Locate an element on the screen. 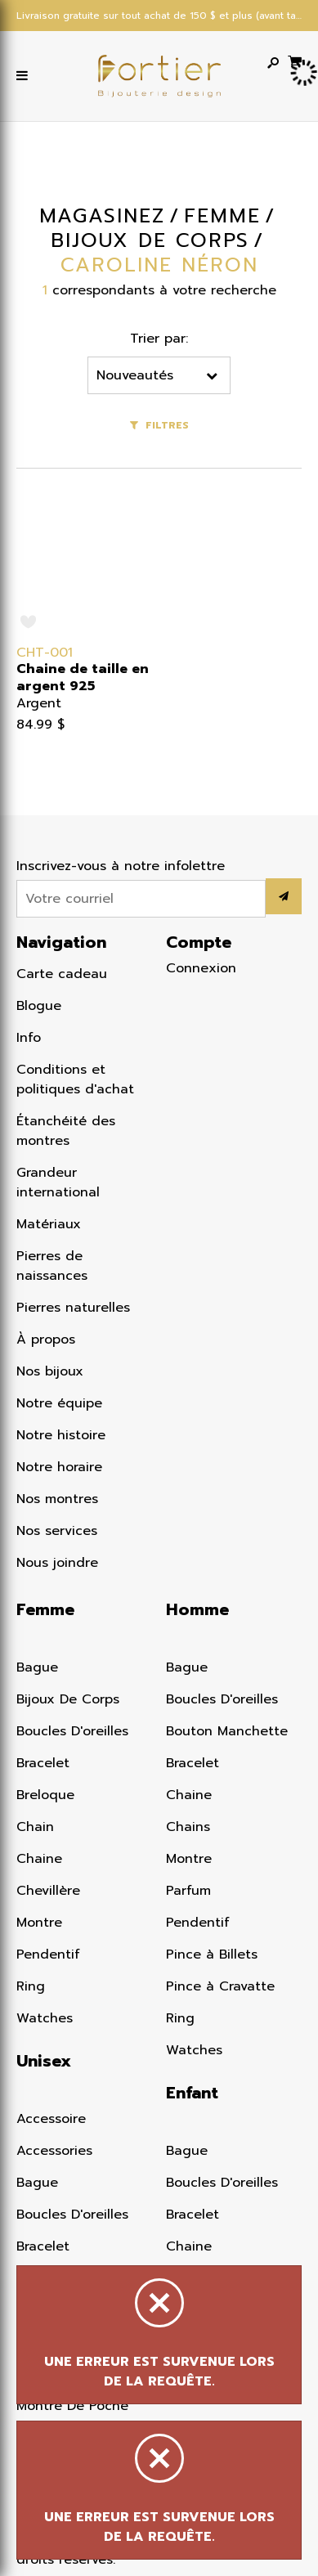  Trier par: is located at coordinates (161, 338).